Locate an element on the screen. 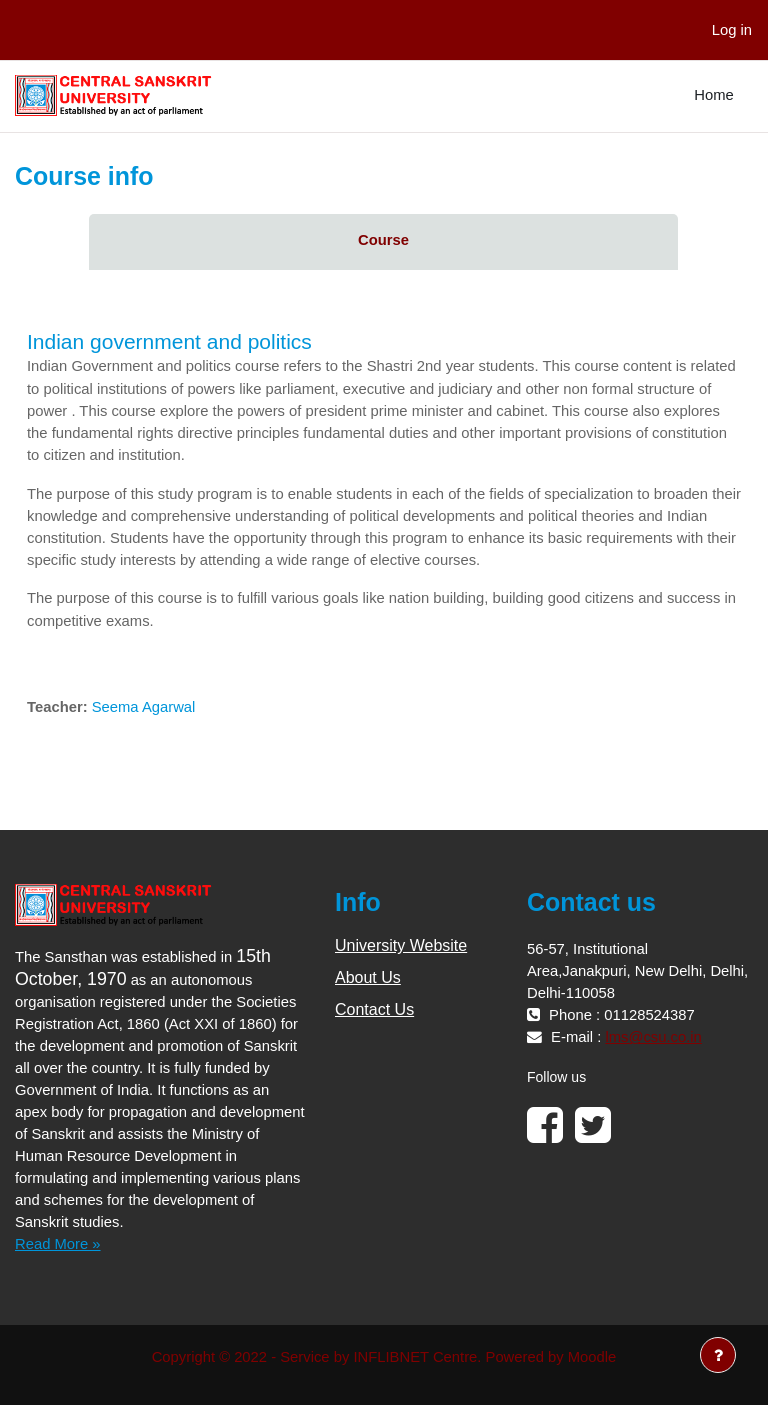  Contact Us is located at coordinates (374, 1009).